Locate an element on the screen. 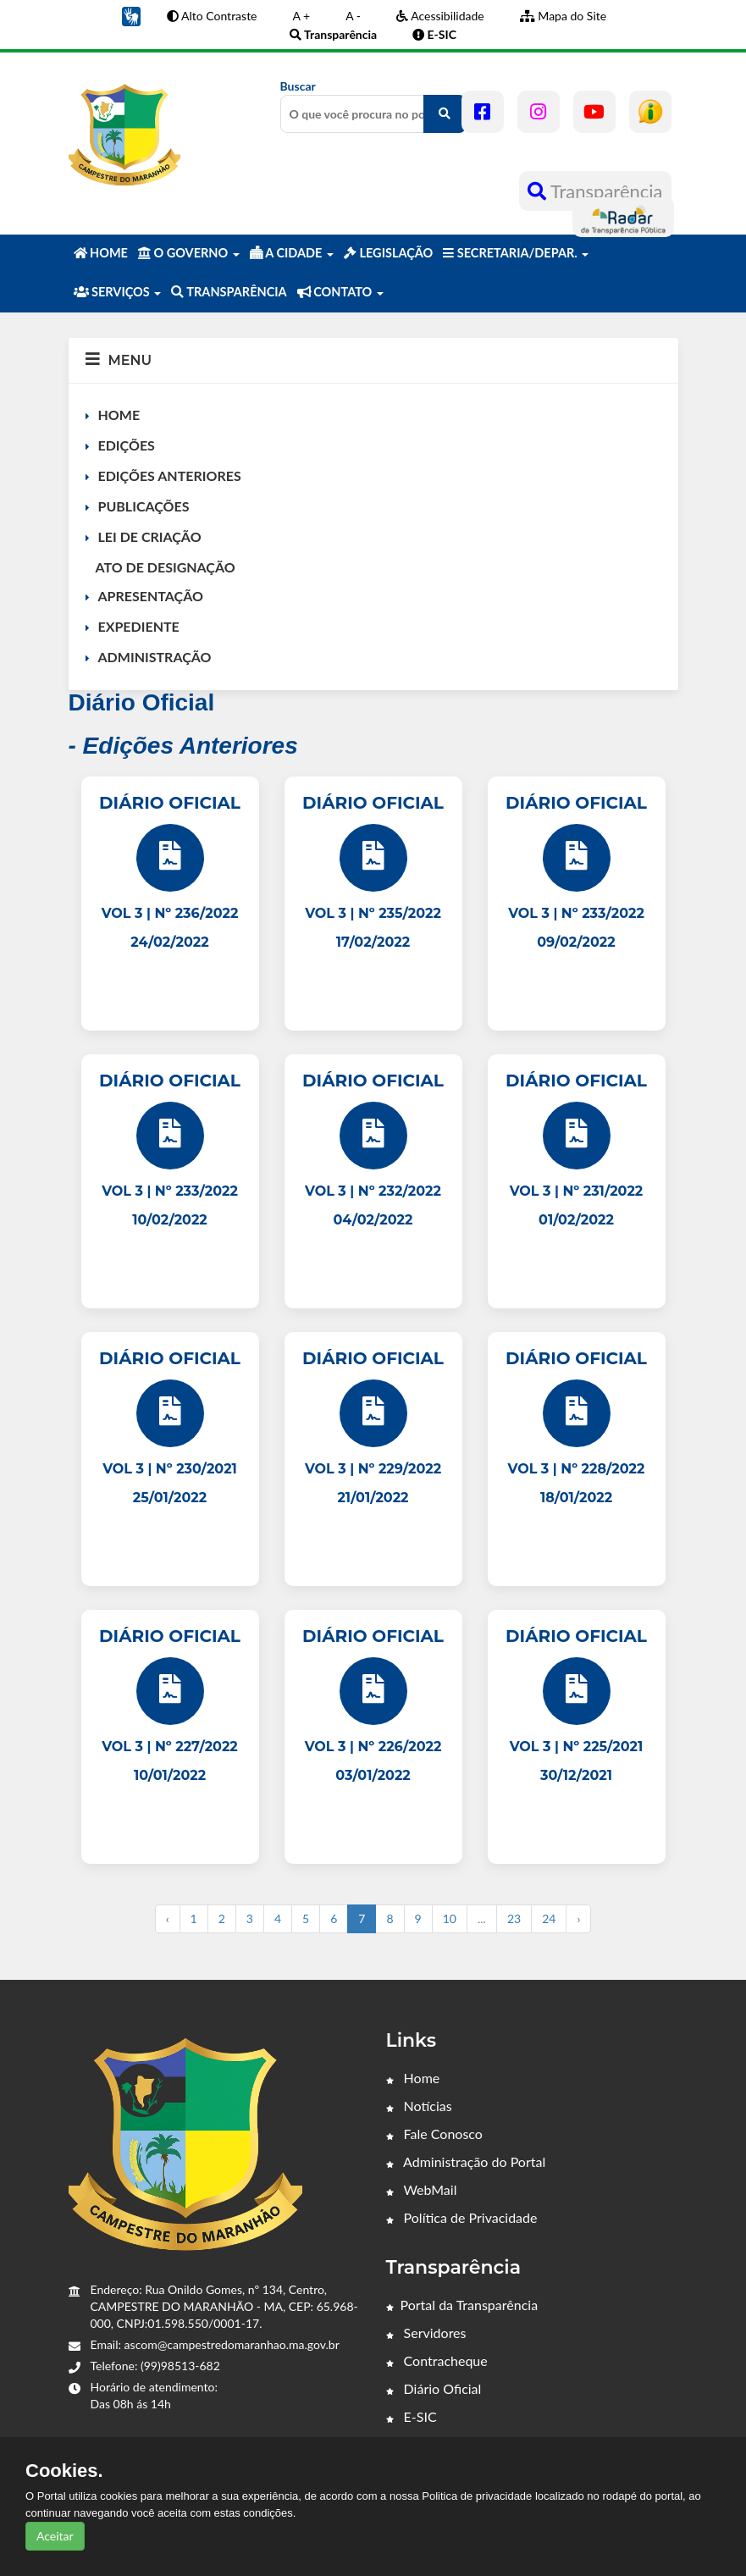  SECRETARIA/DEPAR. [button] is located at coordinates (516, 253).